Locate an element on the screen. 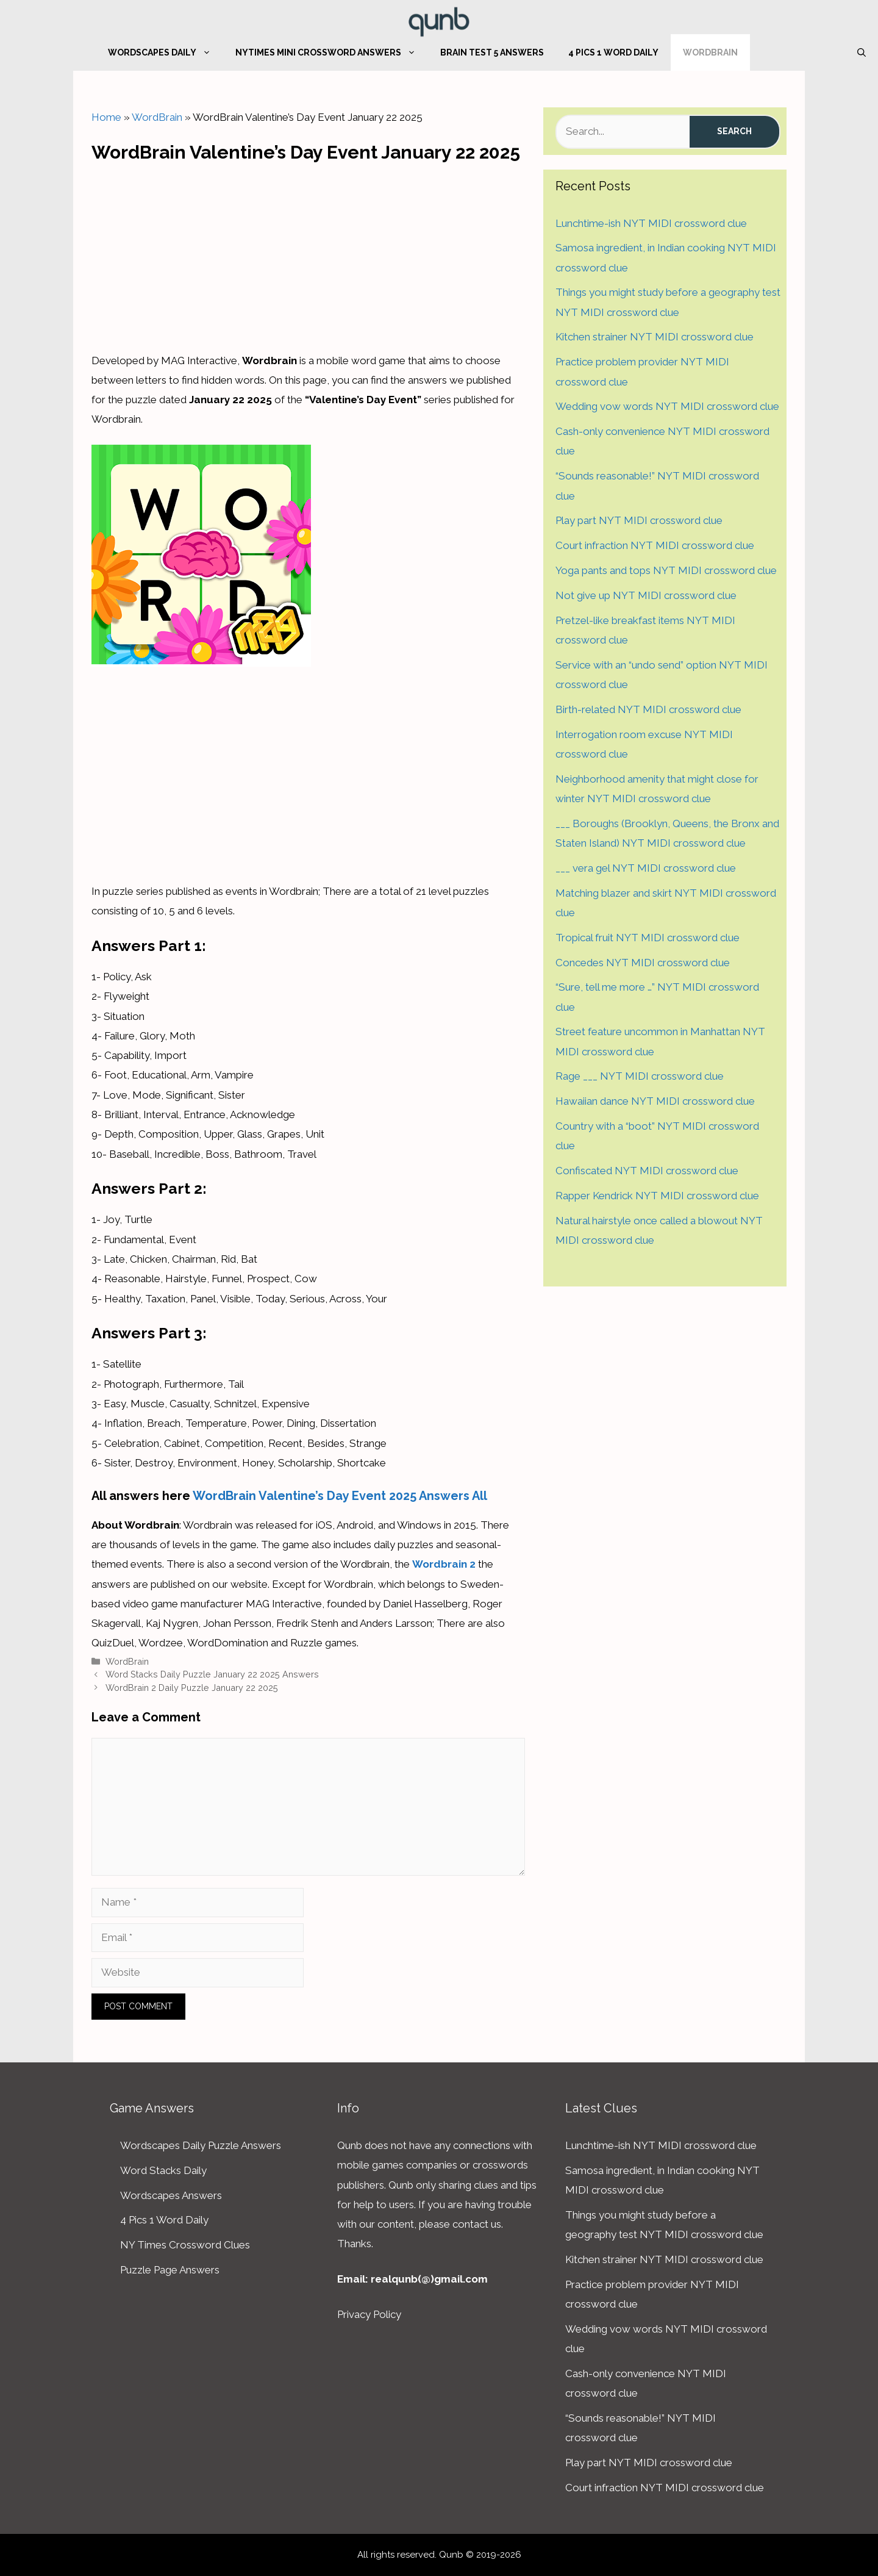  Rage ___ NYT MIDI crossword clue is located at coordinates (639, 1076).